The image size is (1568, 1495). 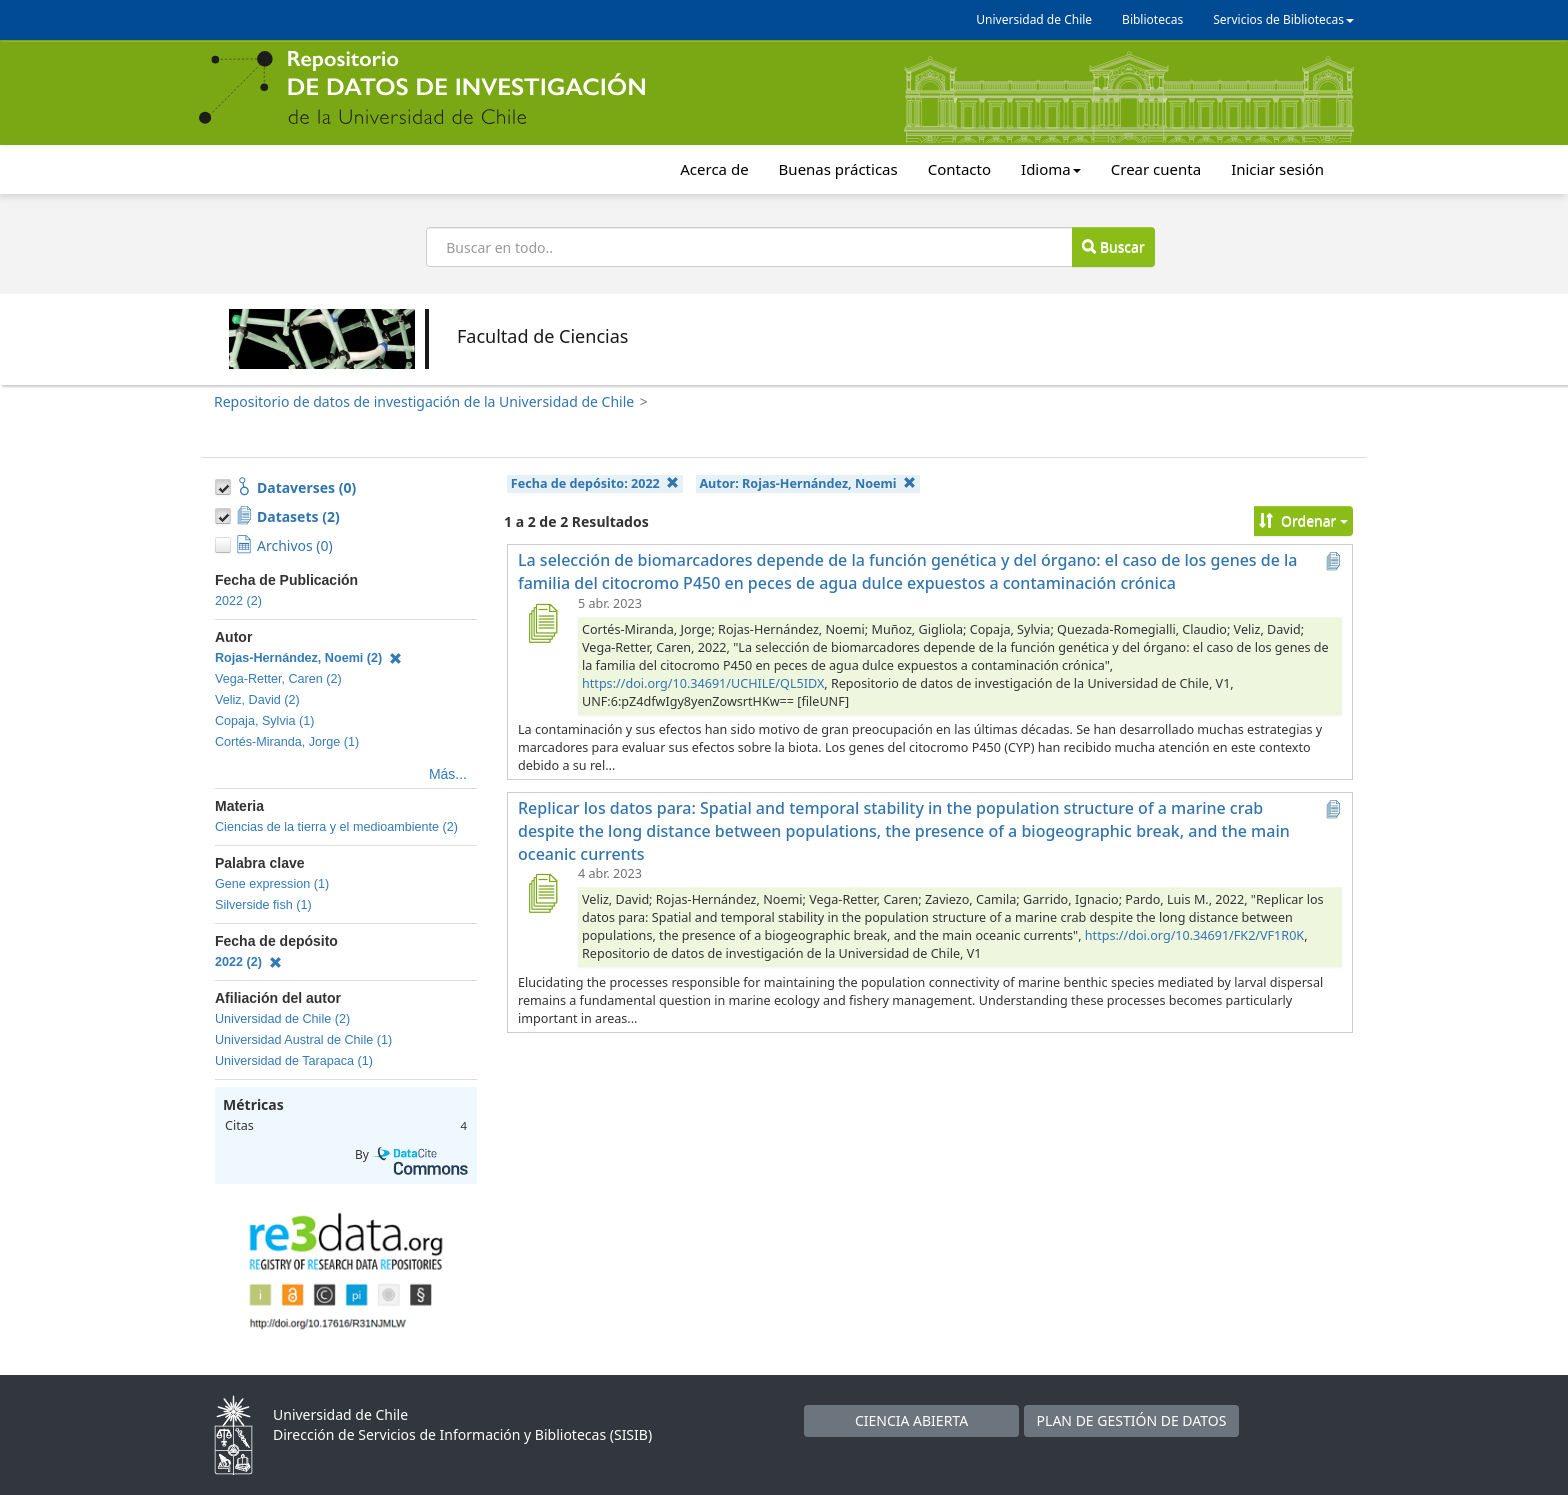 What do you see at coordinates (703, 683) in the screenshot?
I see `https://doi.org/10.34691/UCHILE/QL5IDX` at bounding box center [703, 683].